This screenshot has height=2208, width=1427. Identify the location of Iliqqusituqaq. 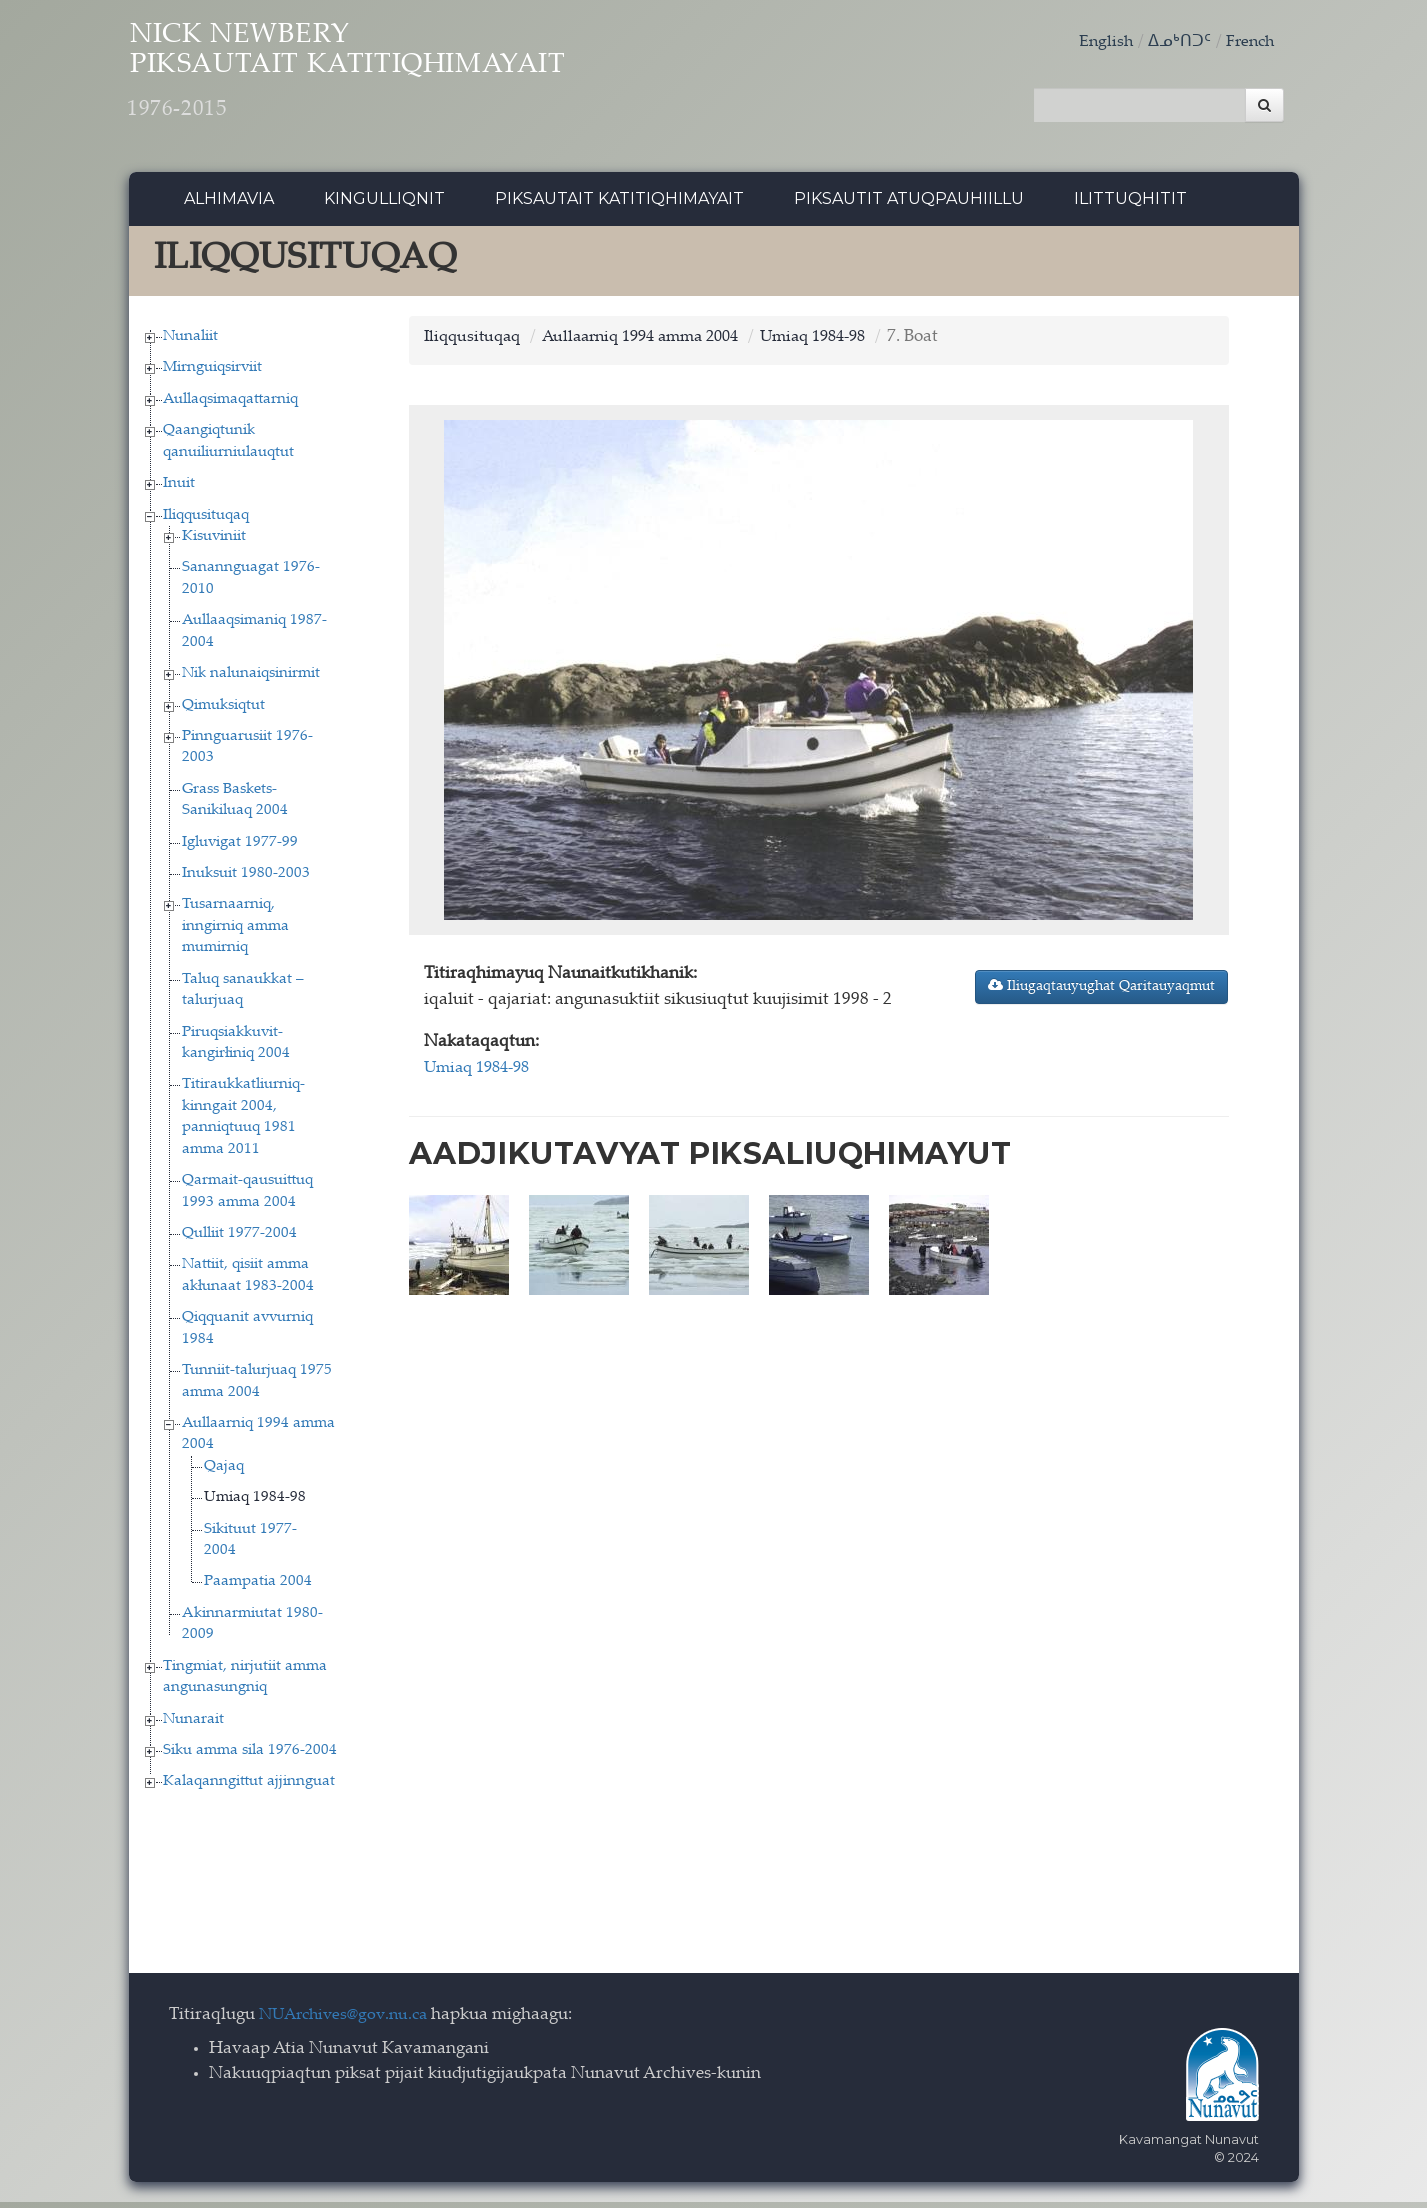
(206, 520).